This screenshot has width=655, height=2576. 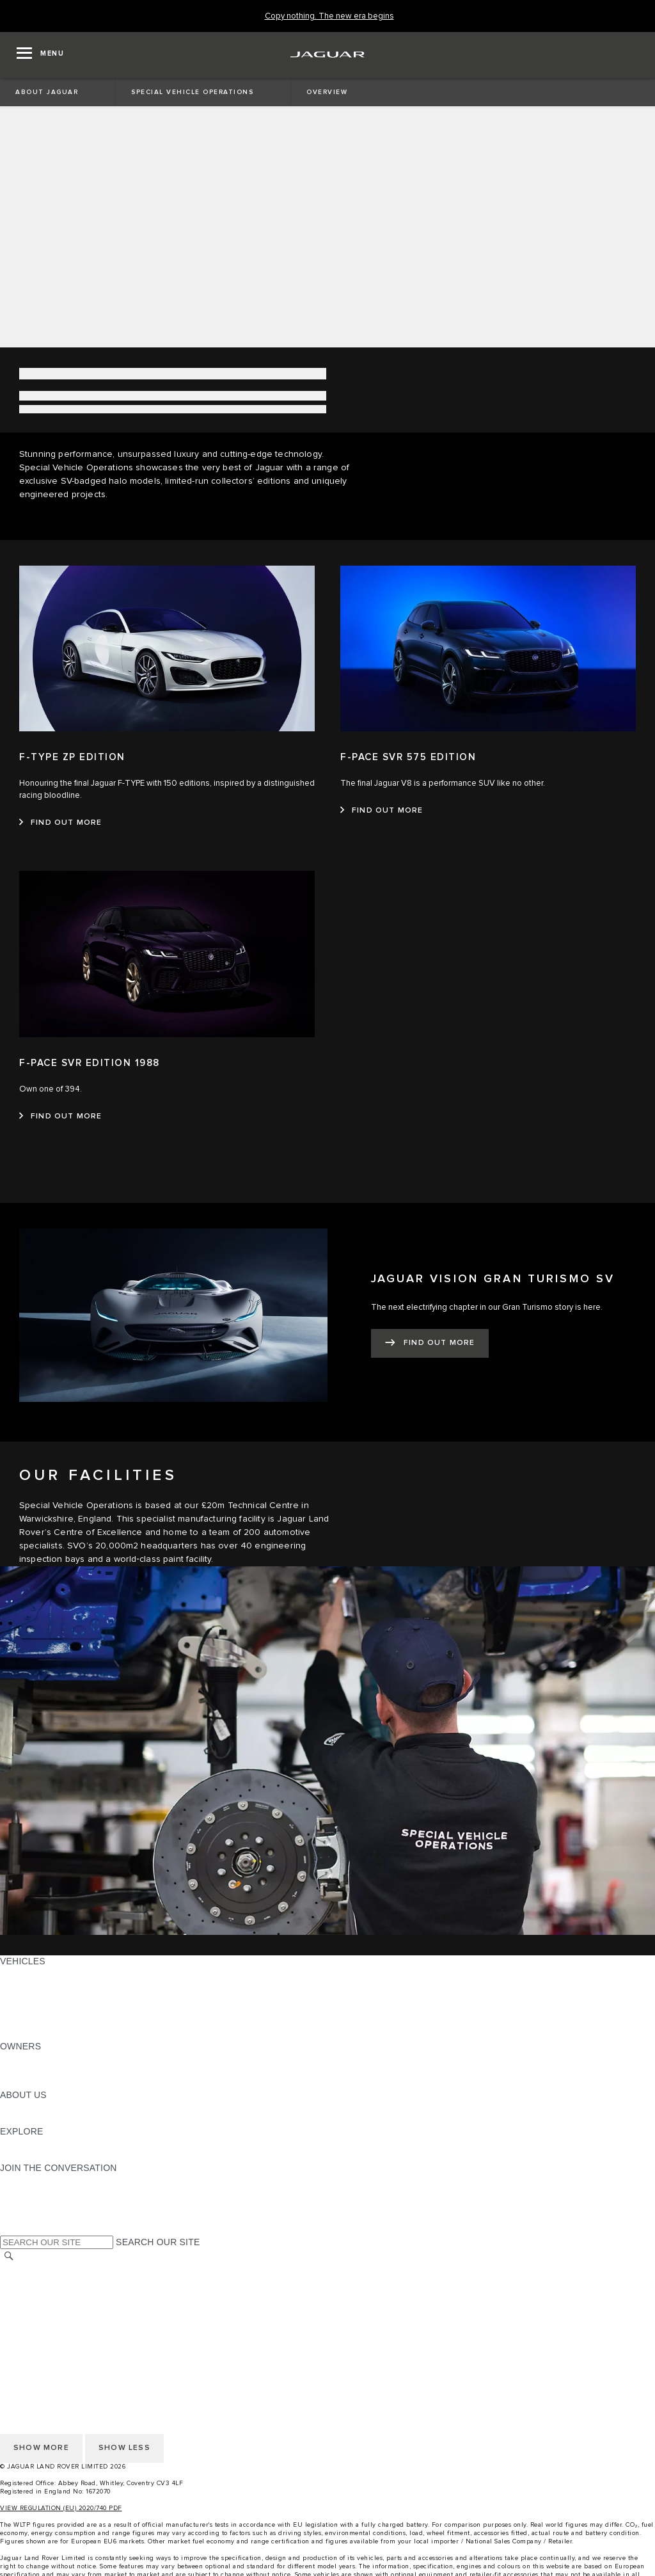 What do you see at coordinates (40, 2269) in the screenshot?
I see `CHANGE MARKET` at bounding box center [40, 2269].